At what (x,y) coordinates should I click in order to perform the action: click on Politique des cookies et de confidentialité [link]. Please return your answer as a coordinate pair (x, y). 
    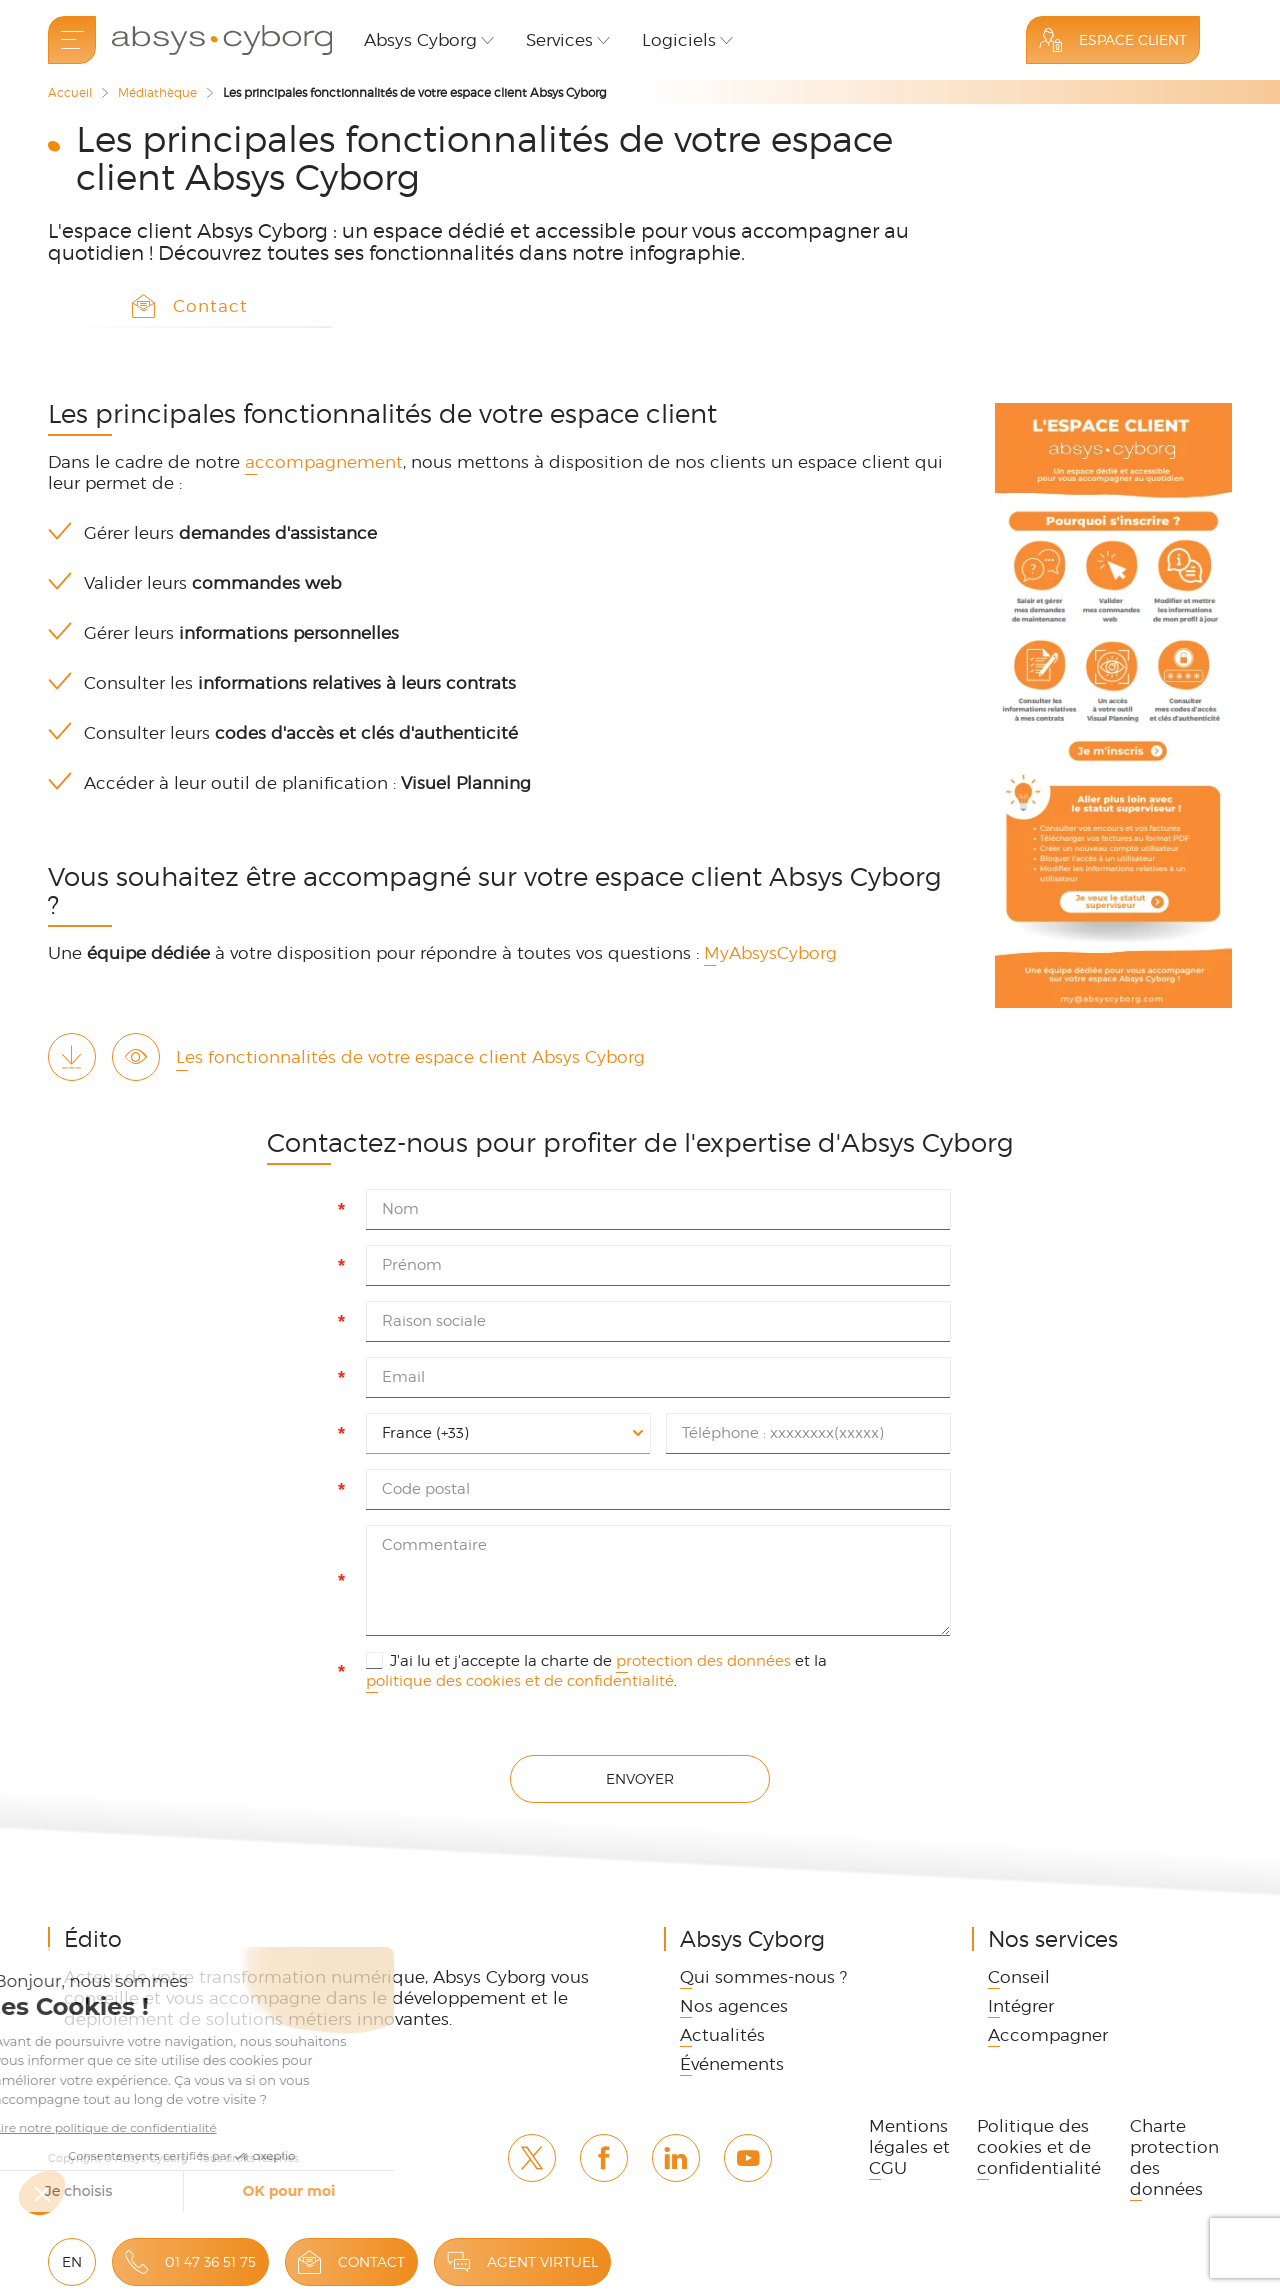
    Looking at the image, I should click on (1039, 2147).